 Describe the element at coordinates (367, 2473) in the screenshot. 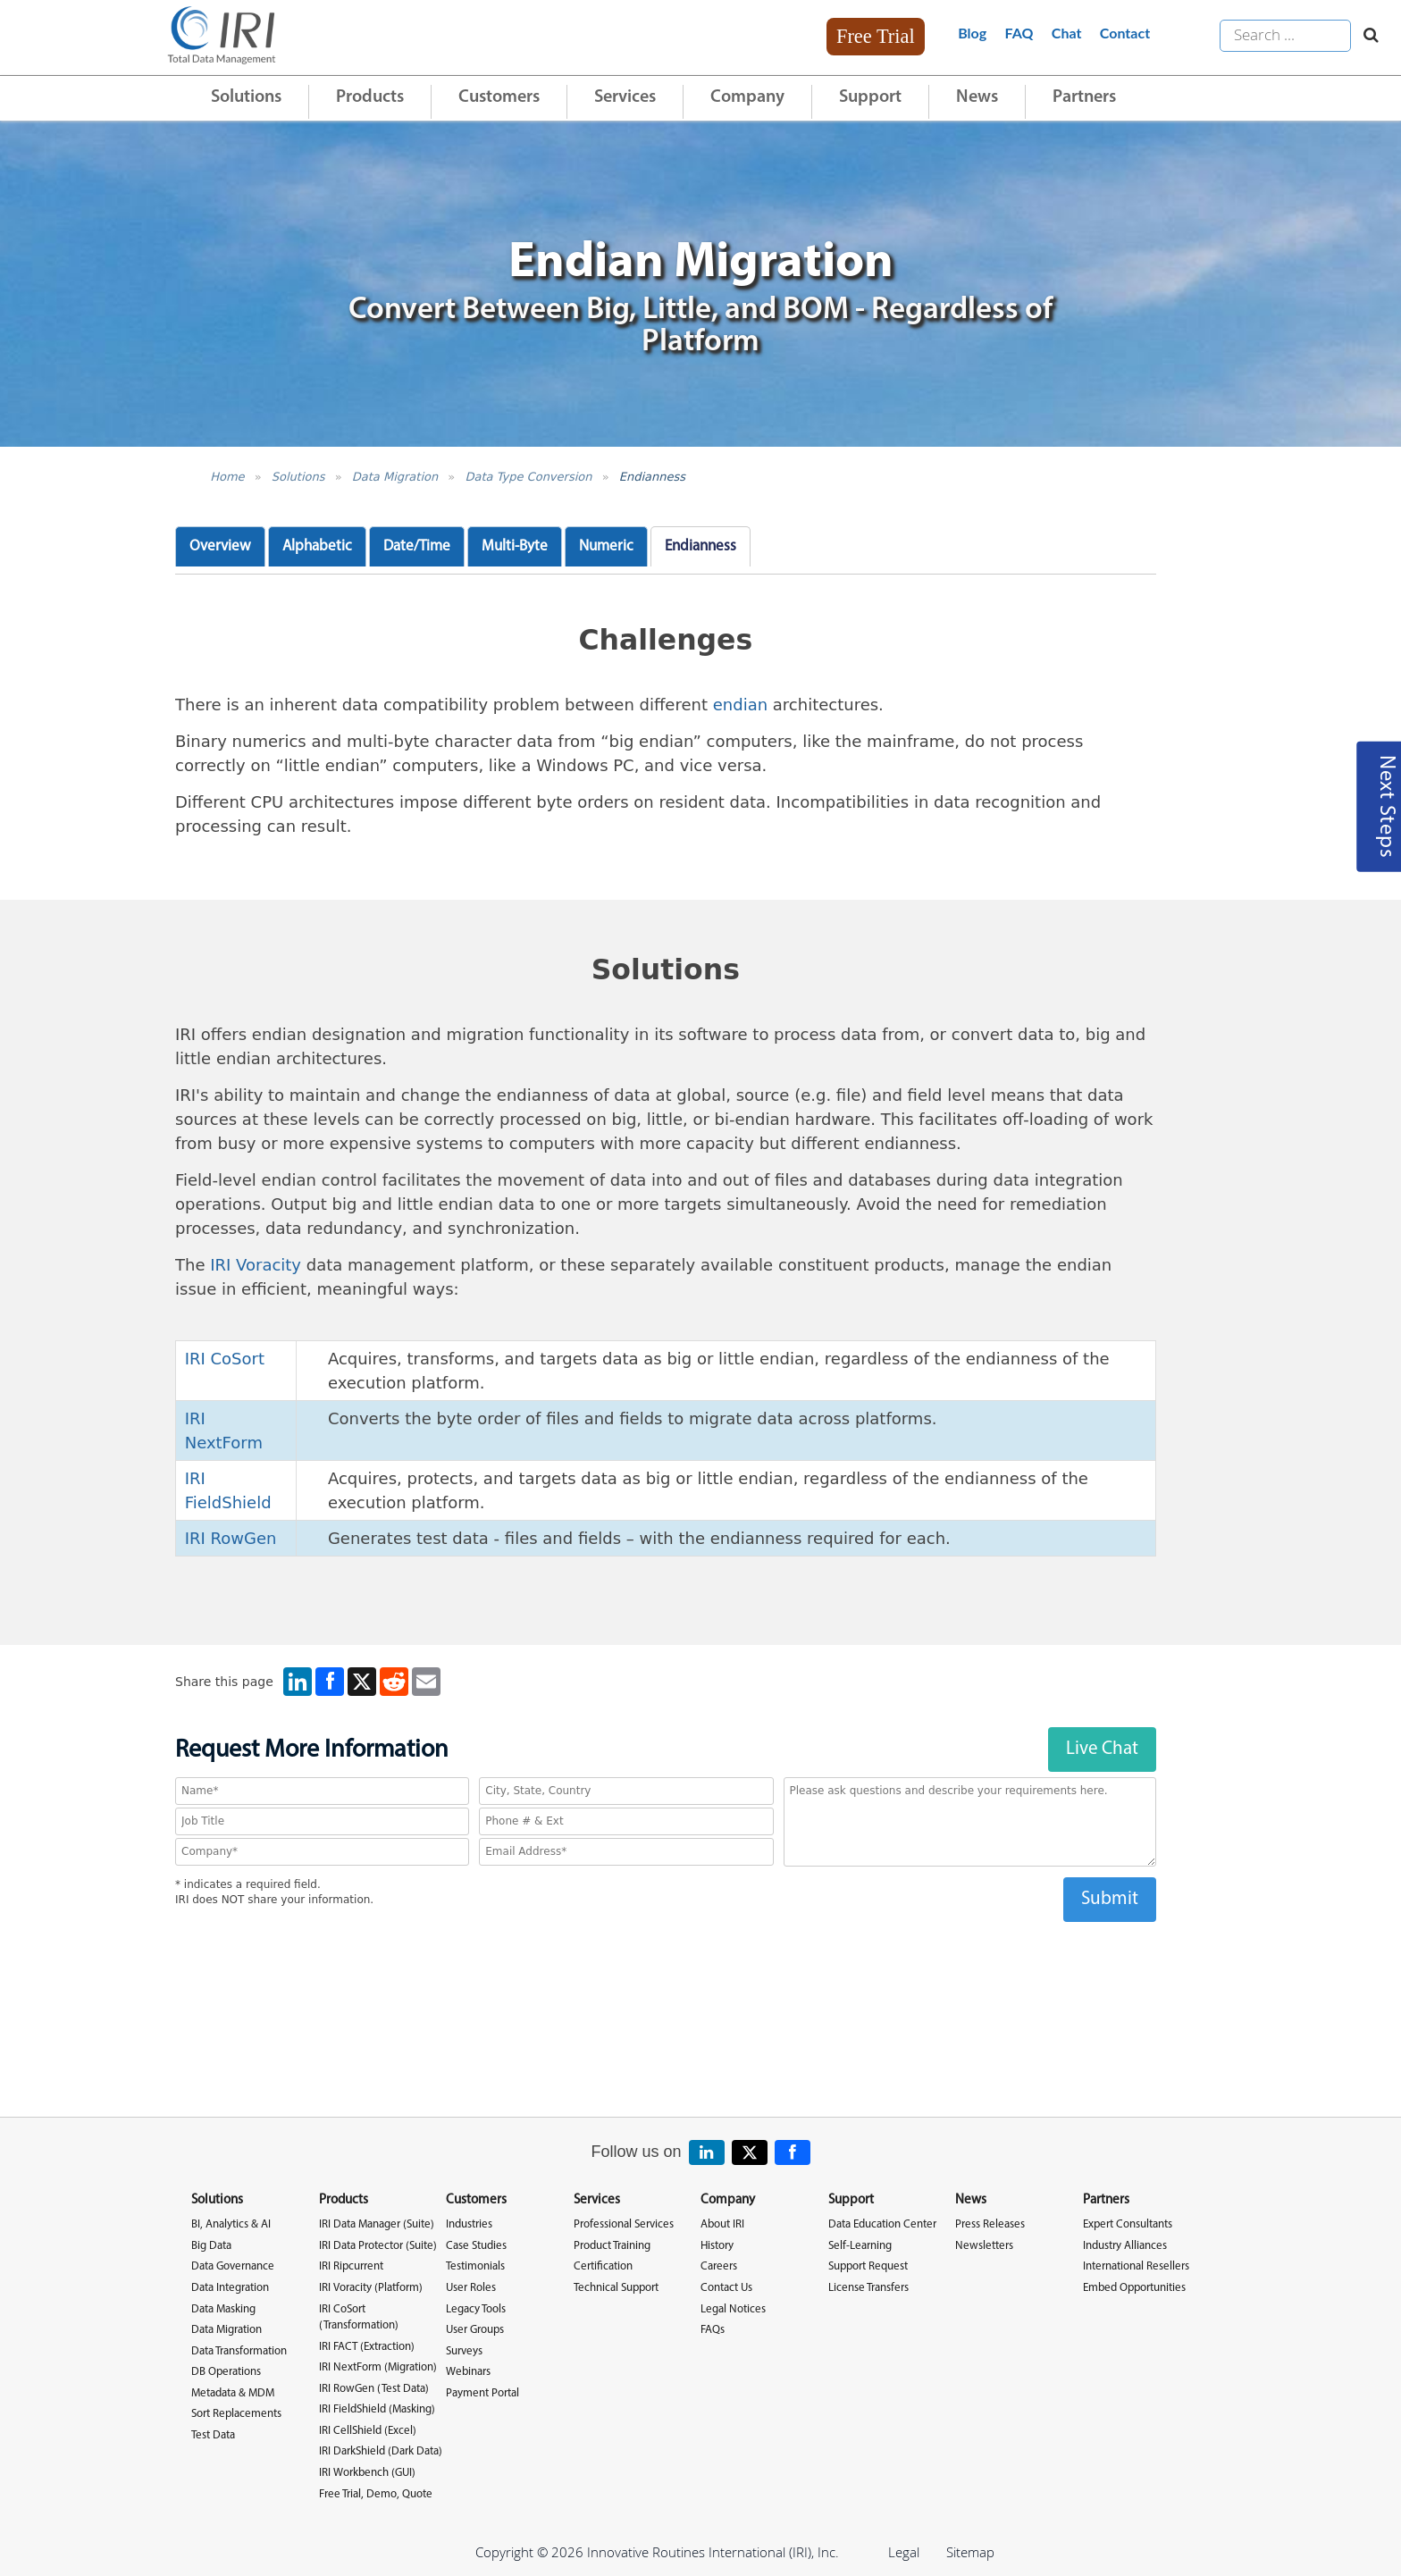

I see `IRI Workbench (GUI)` at that location.